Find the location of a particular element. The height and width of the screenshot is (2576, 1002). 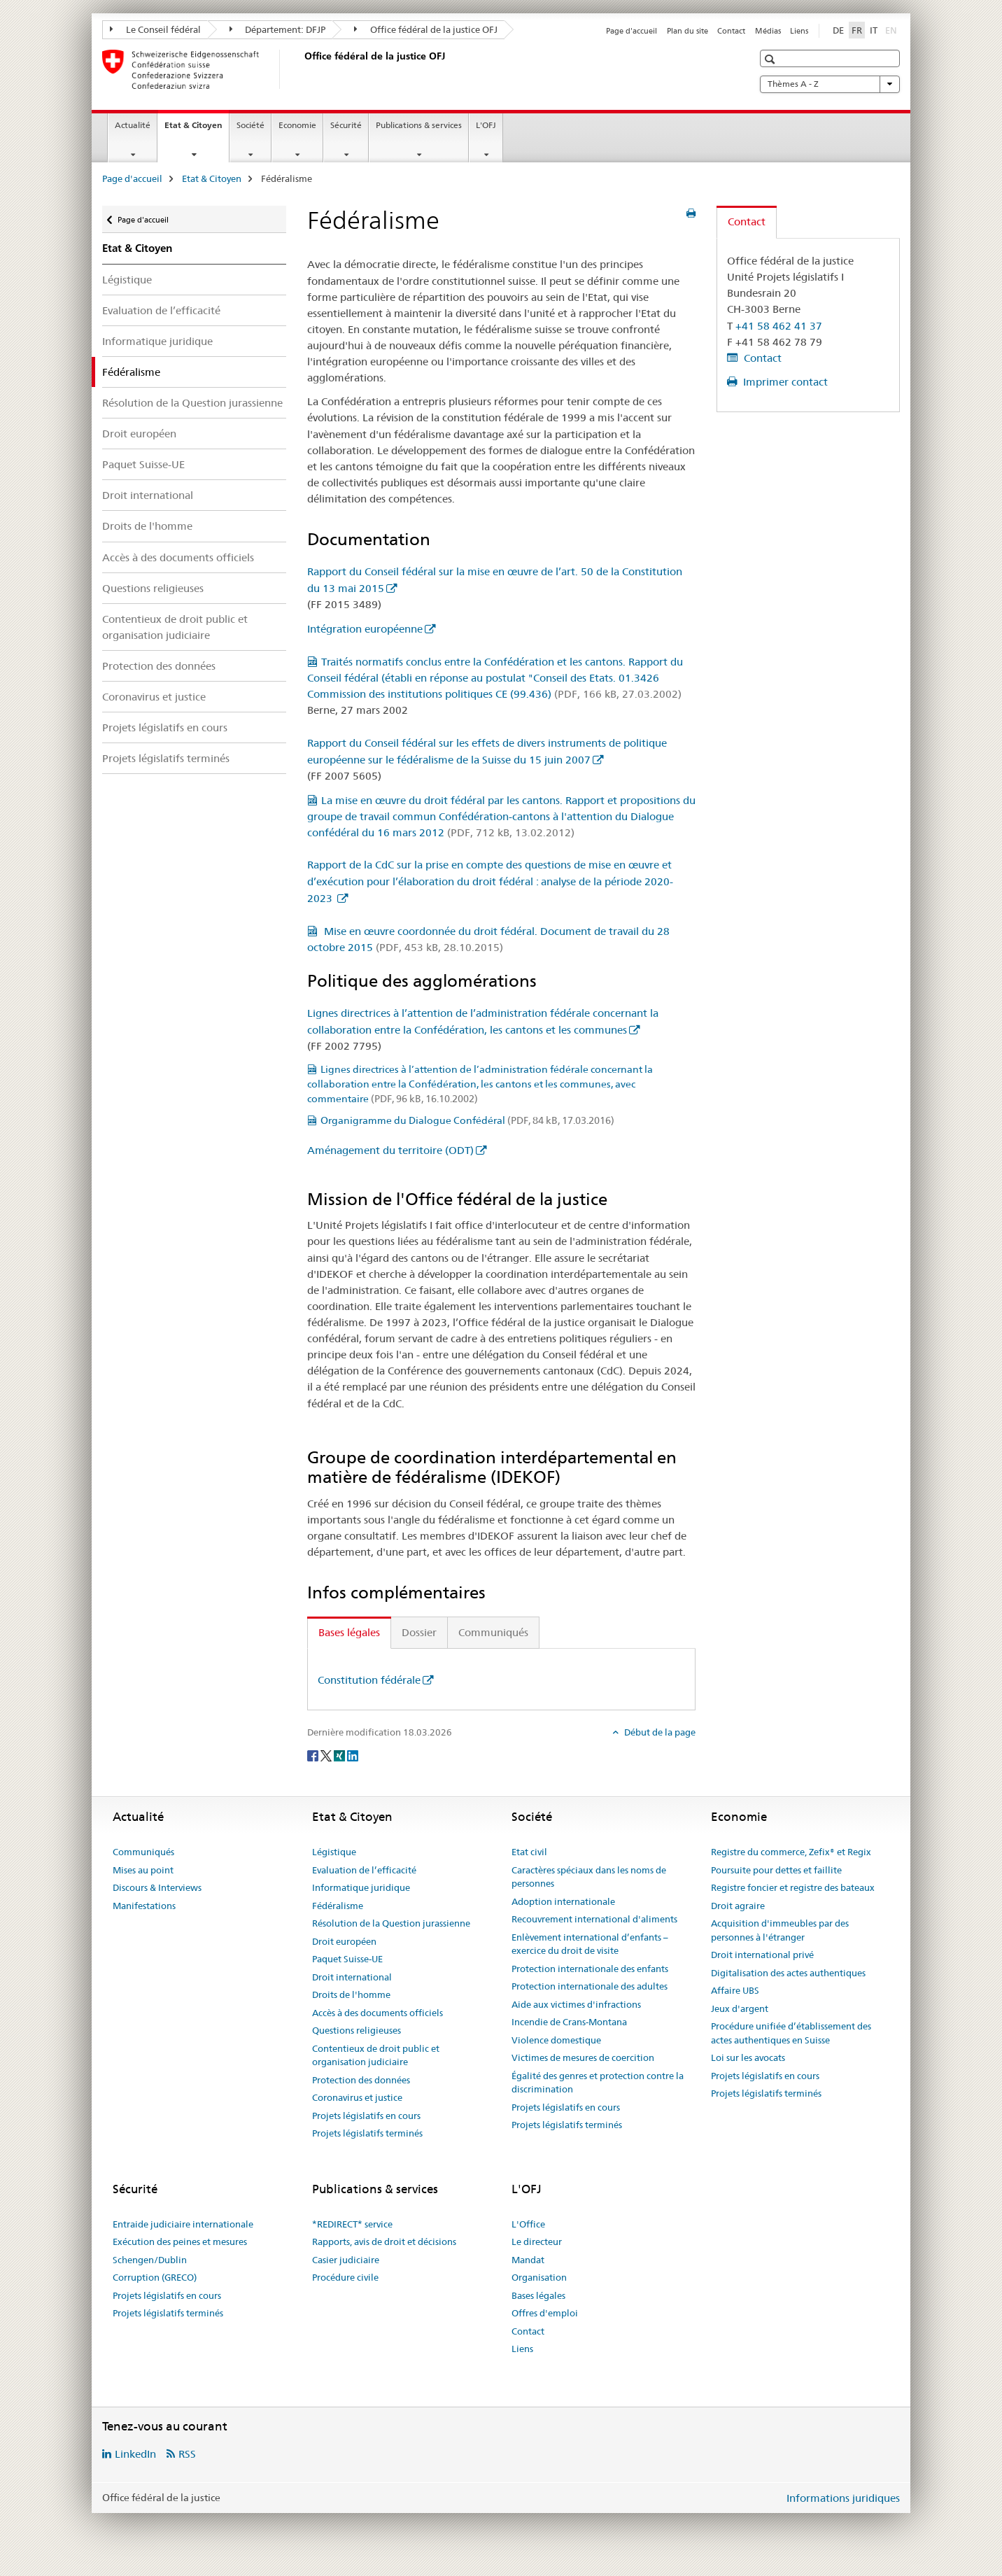

Organigramme du Dialogue Confédéral is located at coordinates (467, 1120).